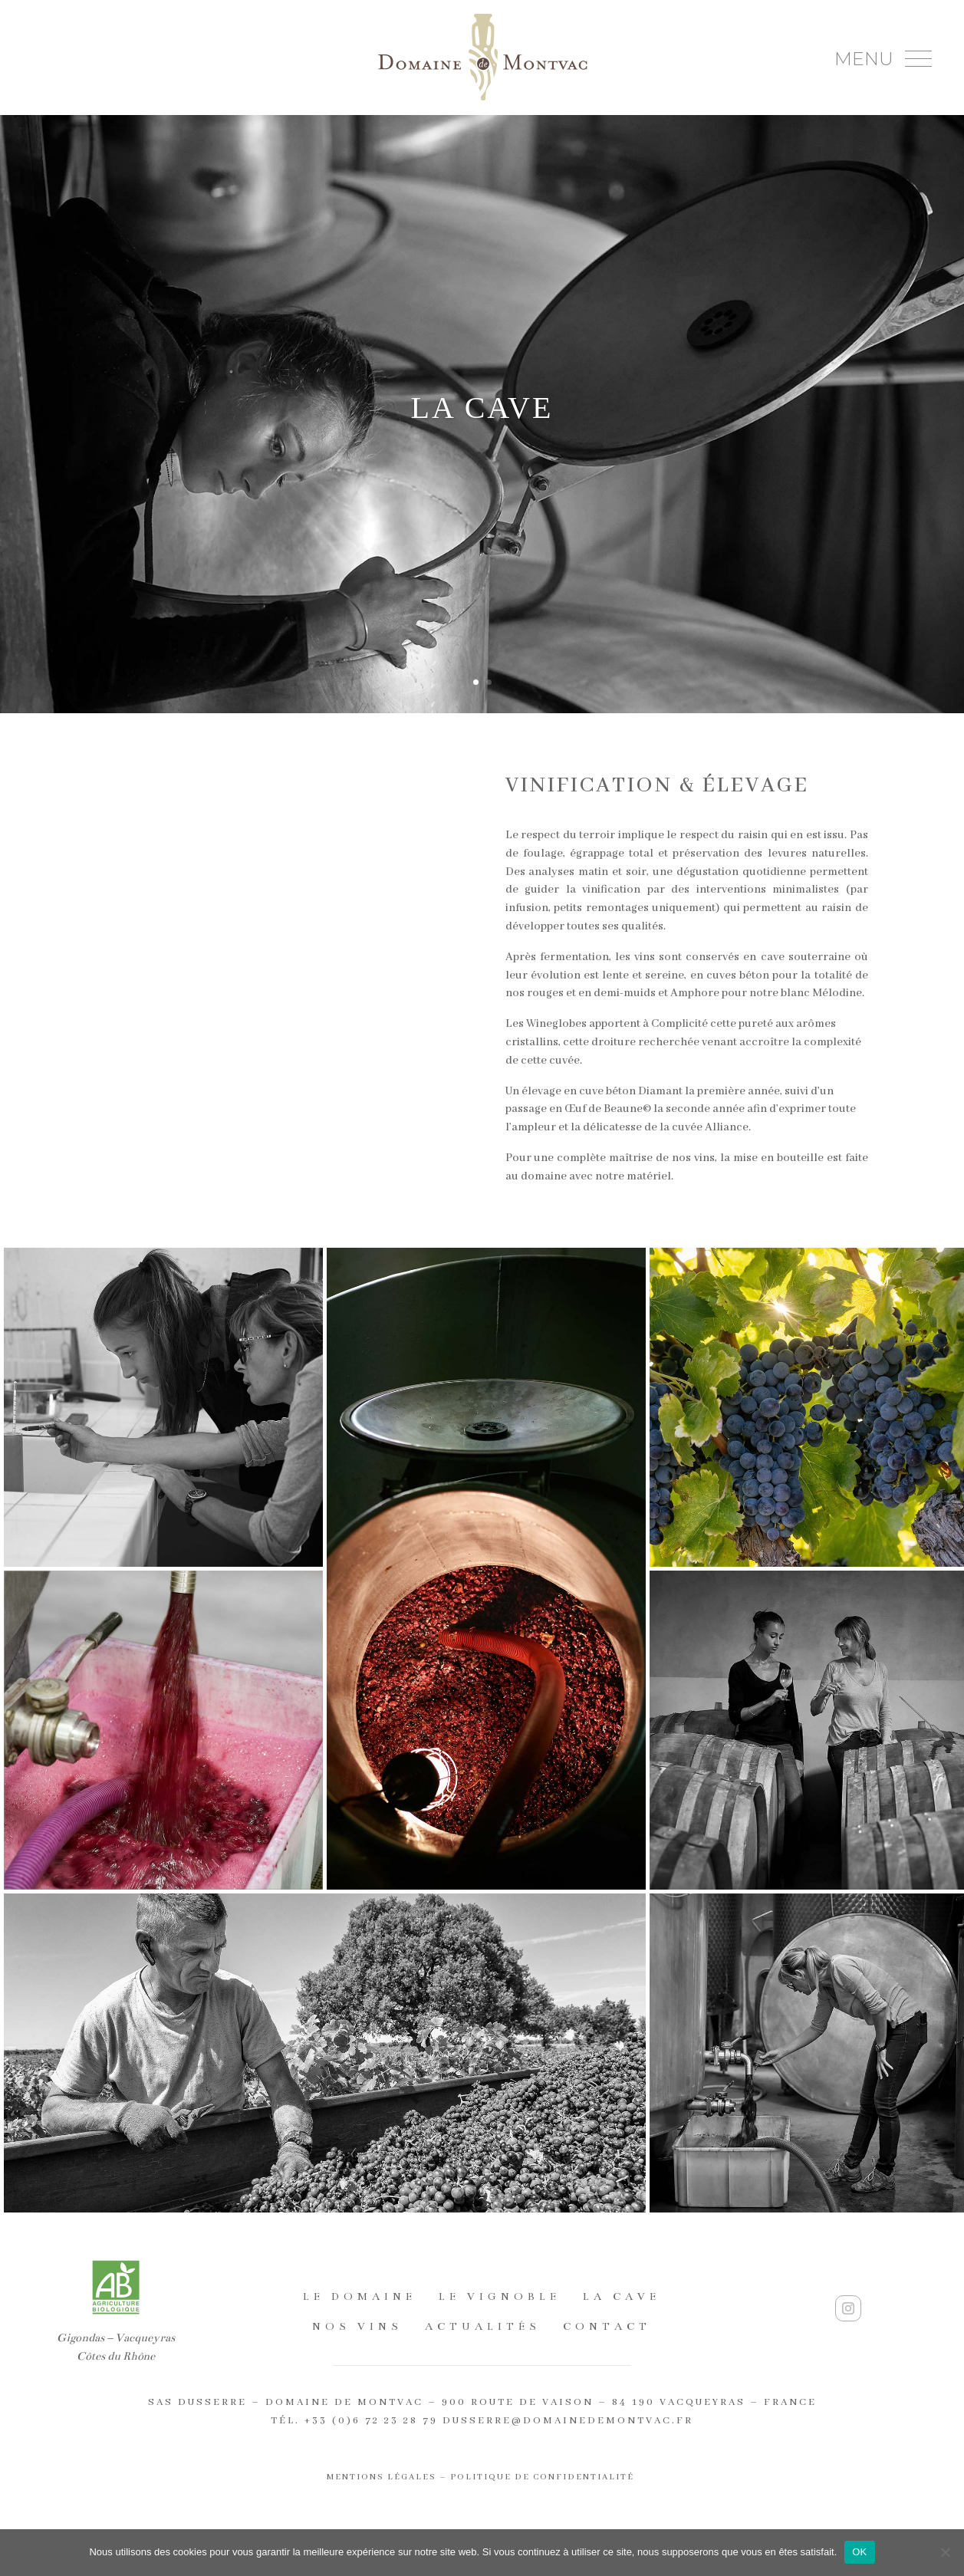 The height and width of the screenshot is (2576, 964). What do you see at coordinates (371, 2420) in the screenshot?
I see `+33 (0)6 72 23 28 79` at bounding box center [371, 2420].